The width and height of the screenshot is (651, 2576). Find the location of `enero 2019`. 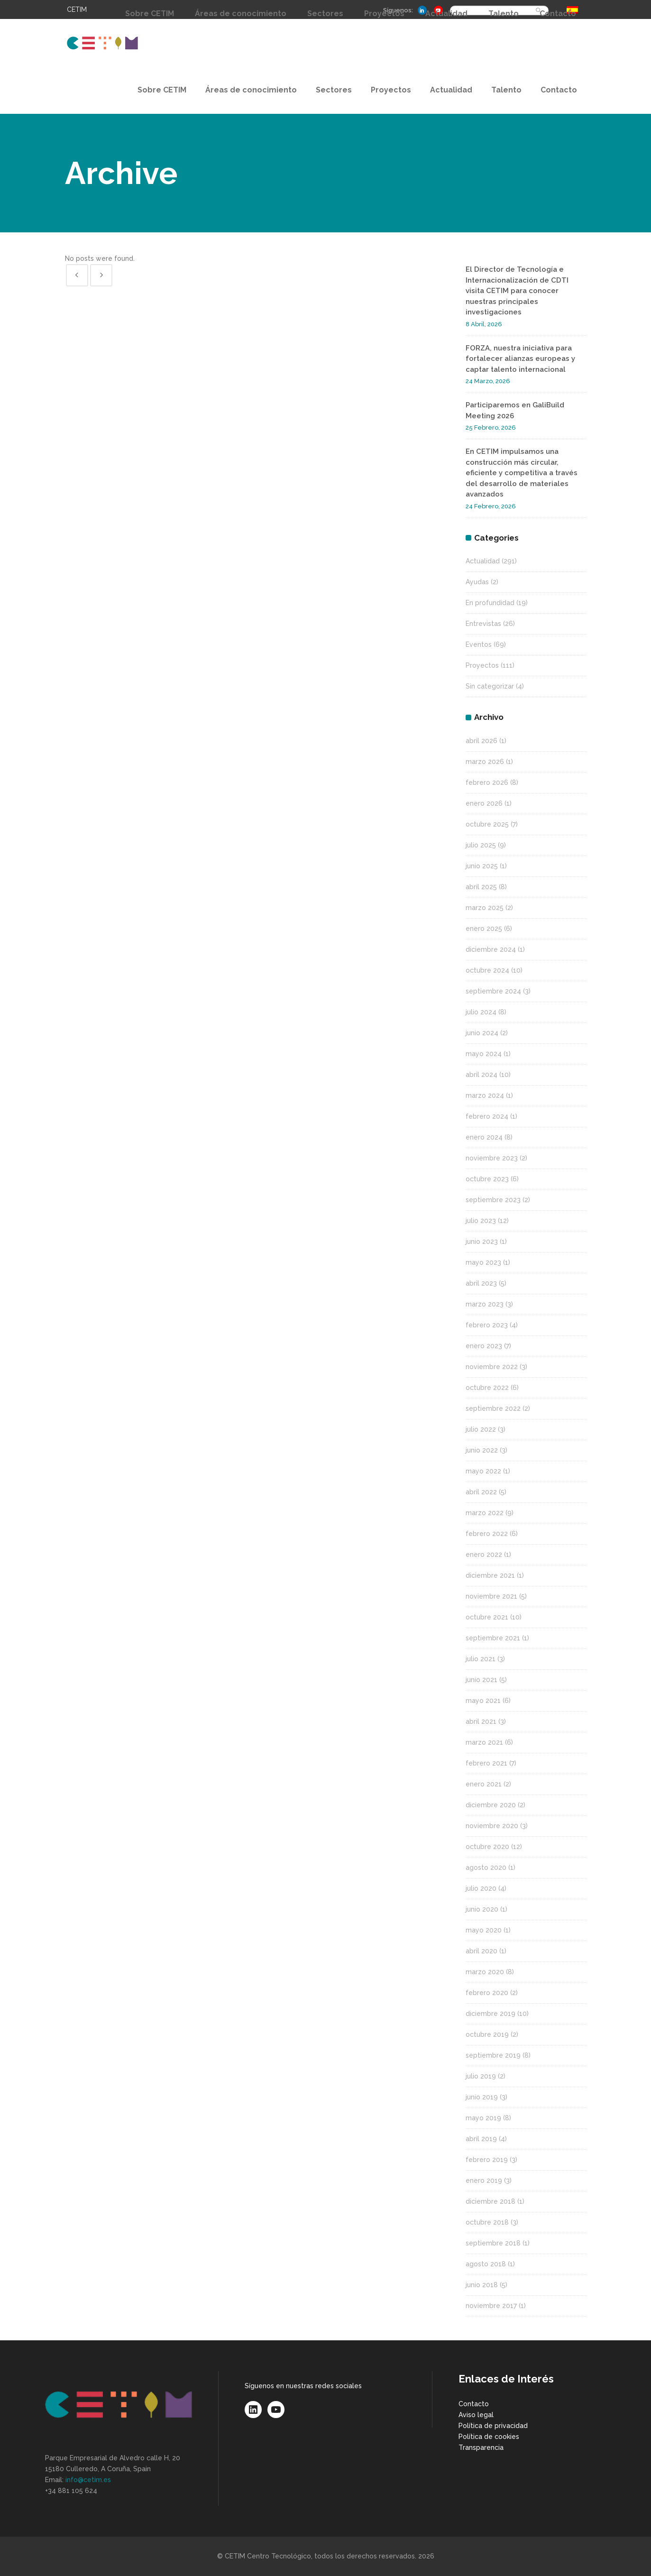

enero 2019 is located at coordinates (484, 2180).